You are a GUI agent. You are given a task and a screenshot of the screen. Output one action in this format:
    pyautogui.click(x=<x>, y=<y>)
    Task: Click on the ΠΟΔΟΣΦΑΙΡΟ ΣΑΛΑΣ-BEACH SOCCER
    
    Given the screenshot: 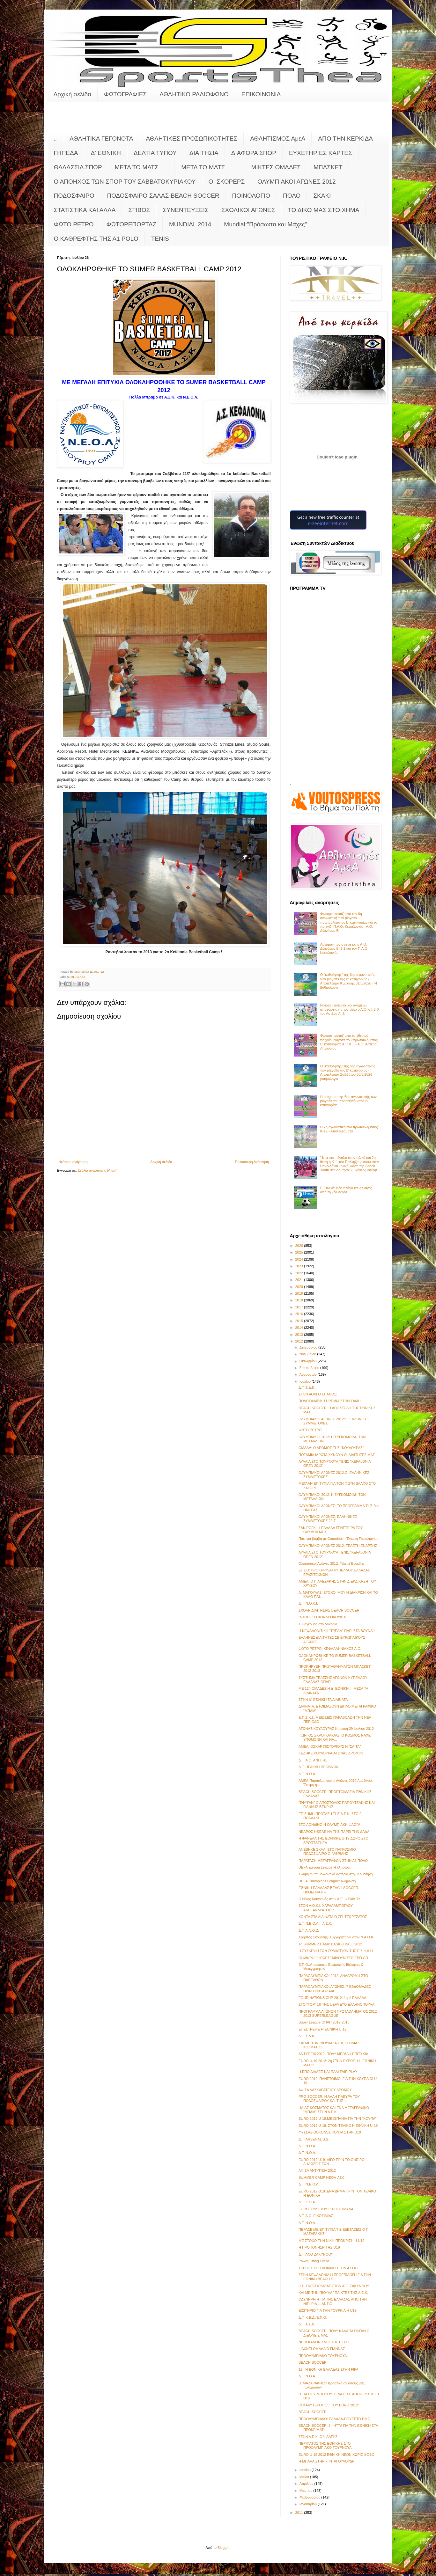 What is the action you would take?
    pyautogui.click(x=163, y=195)
    